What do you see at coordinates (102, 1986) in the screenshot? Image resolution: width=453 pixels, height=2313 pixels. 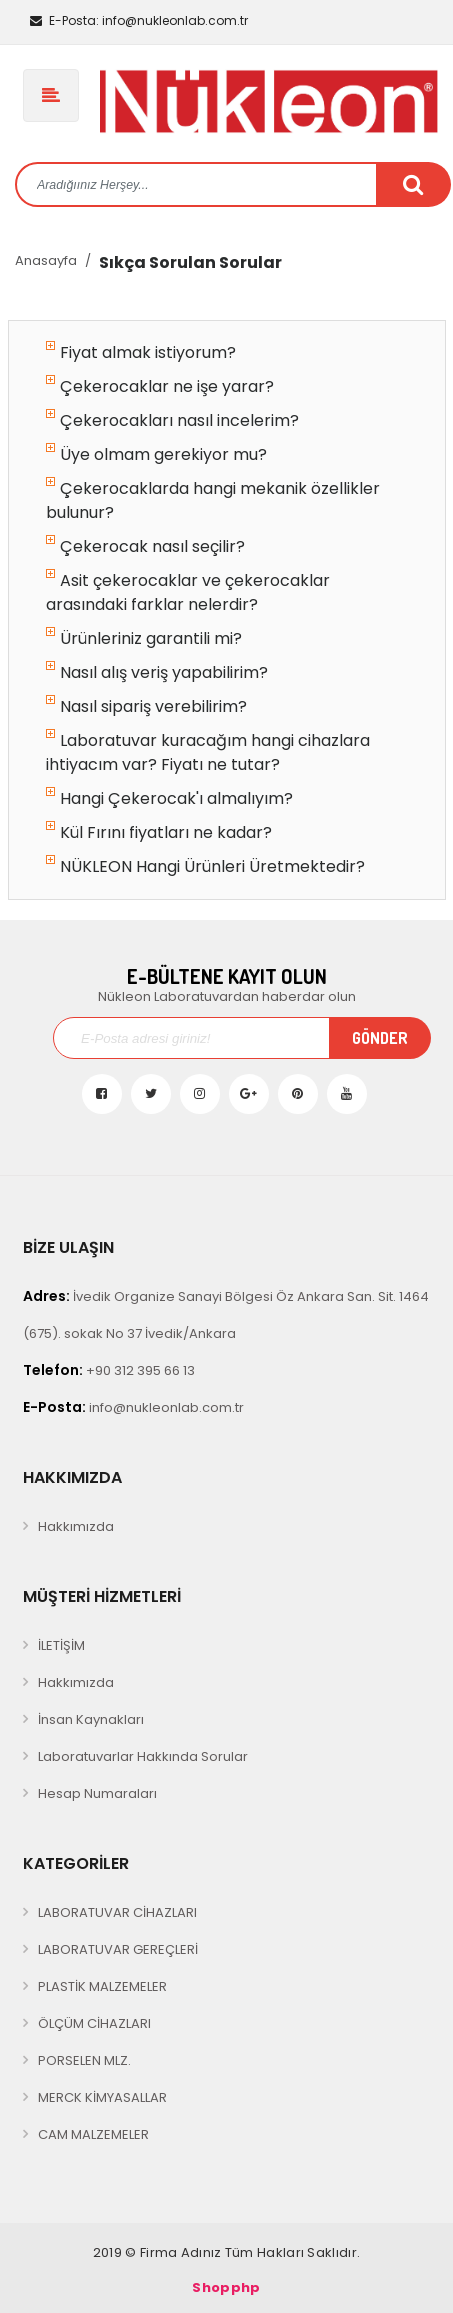 I see `PLASTİK MALZEMELER` at bounding box center [102, 1986].